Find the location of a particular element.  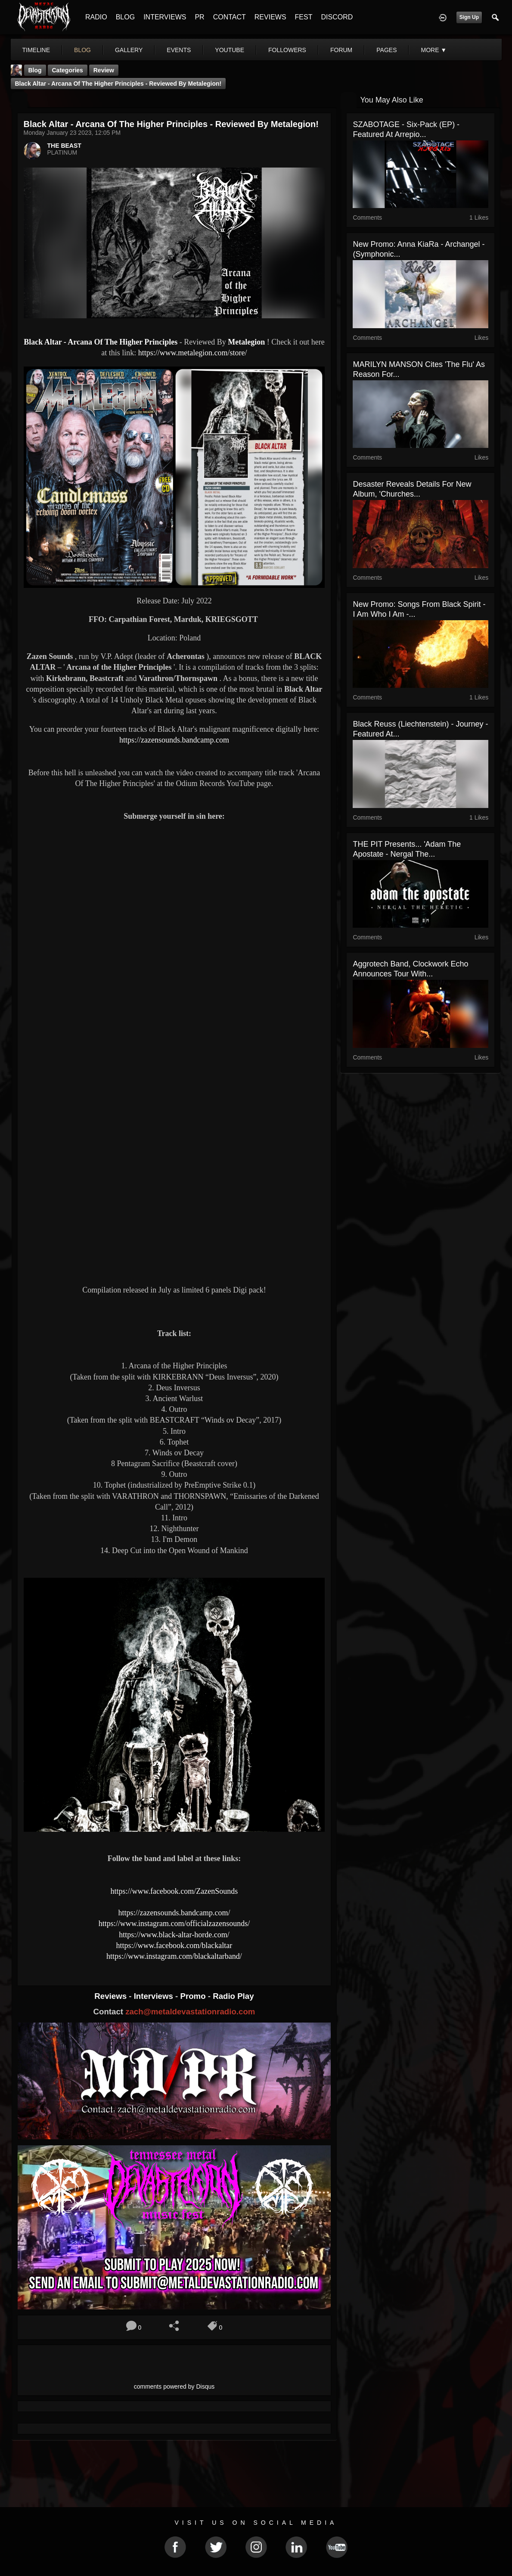

Timeline is located at coordinates (36, 50).